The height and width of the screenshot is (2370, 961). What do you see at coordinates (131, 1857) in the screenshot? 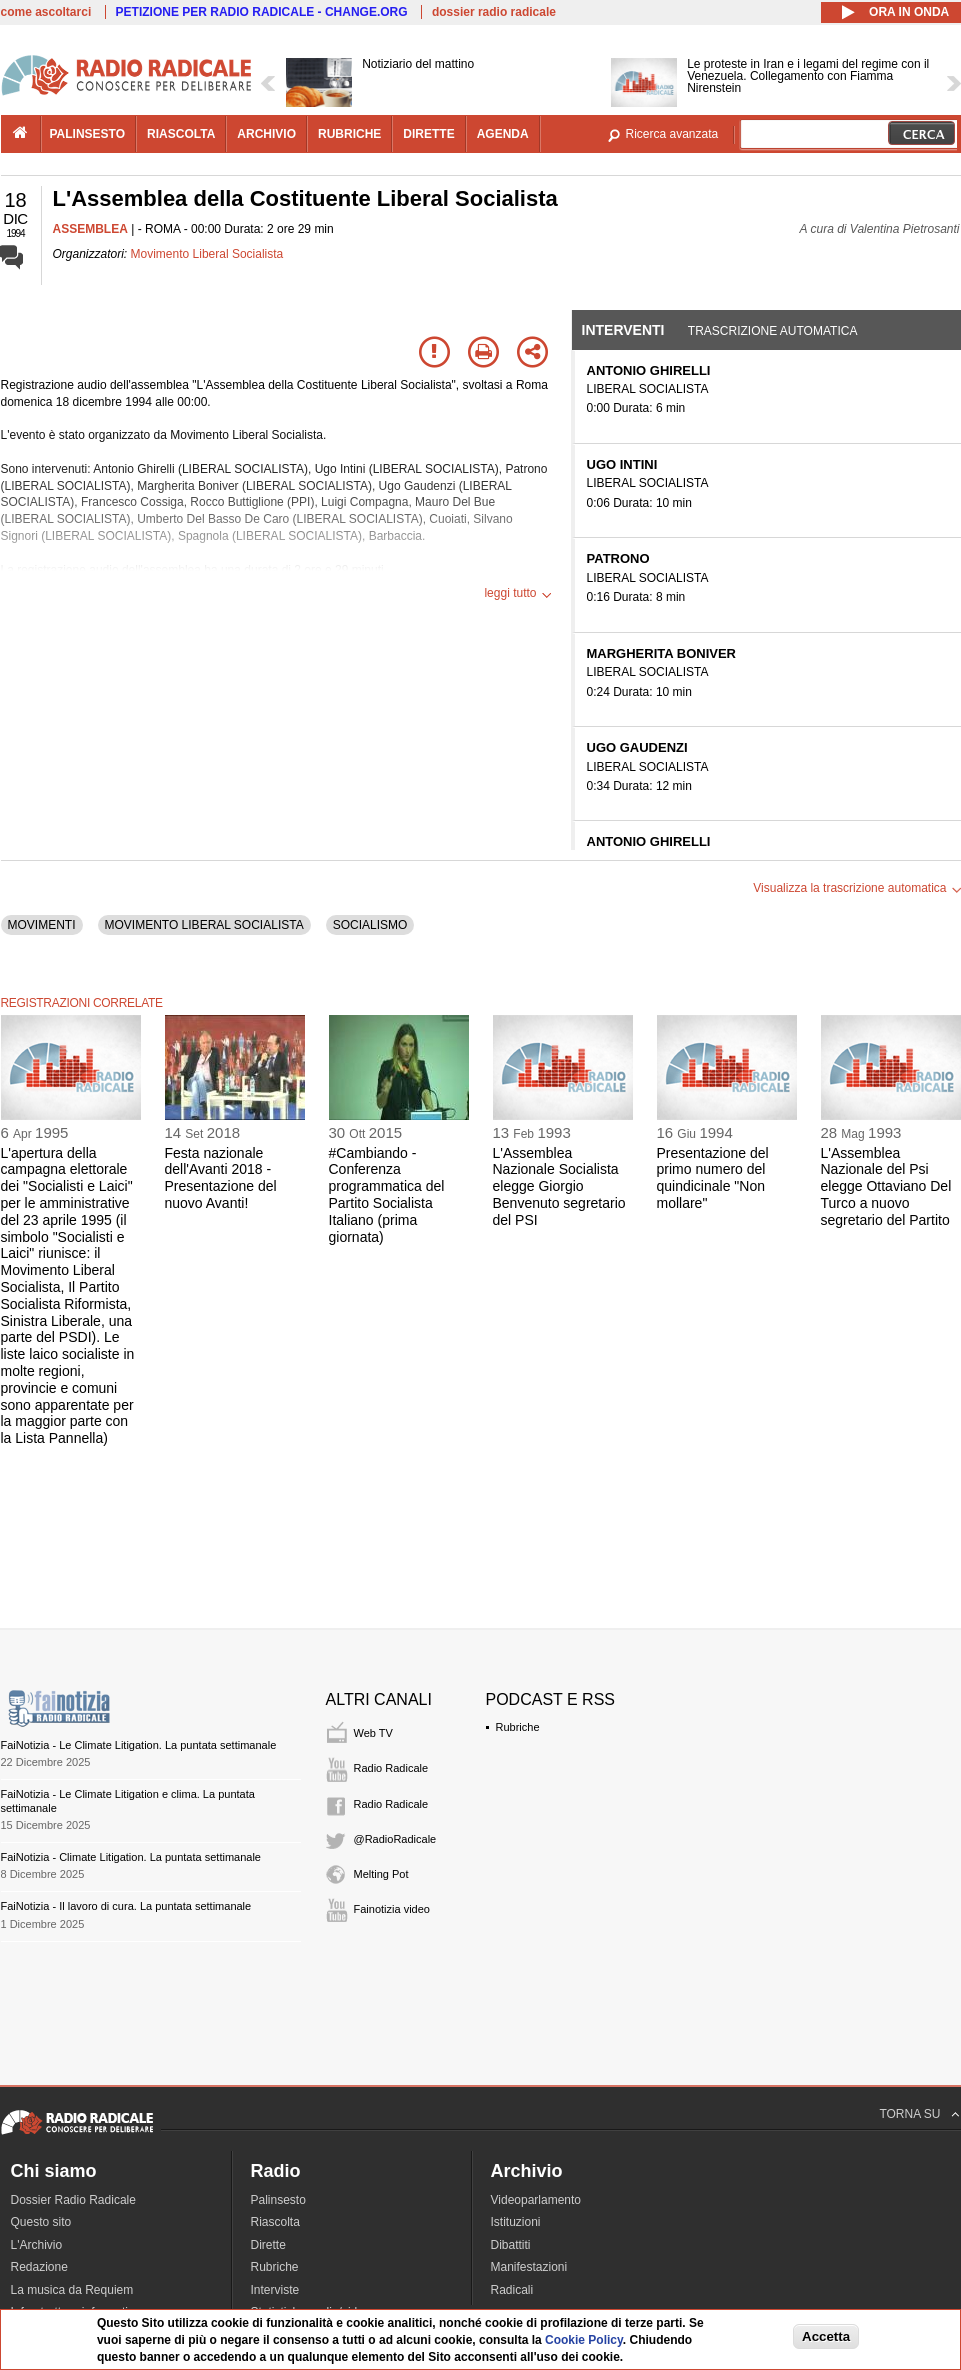
I see `FaiNotizia - Climate Litigation. La puntata settimanale` at bounding box center [131, 1857].